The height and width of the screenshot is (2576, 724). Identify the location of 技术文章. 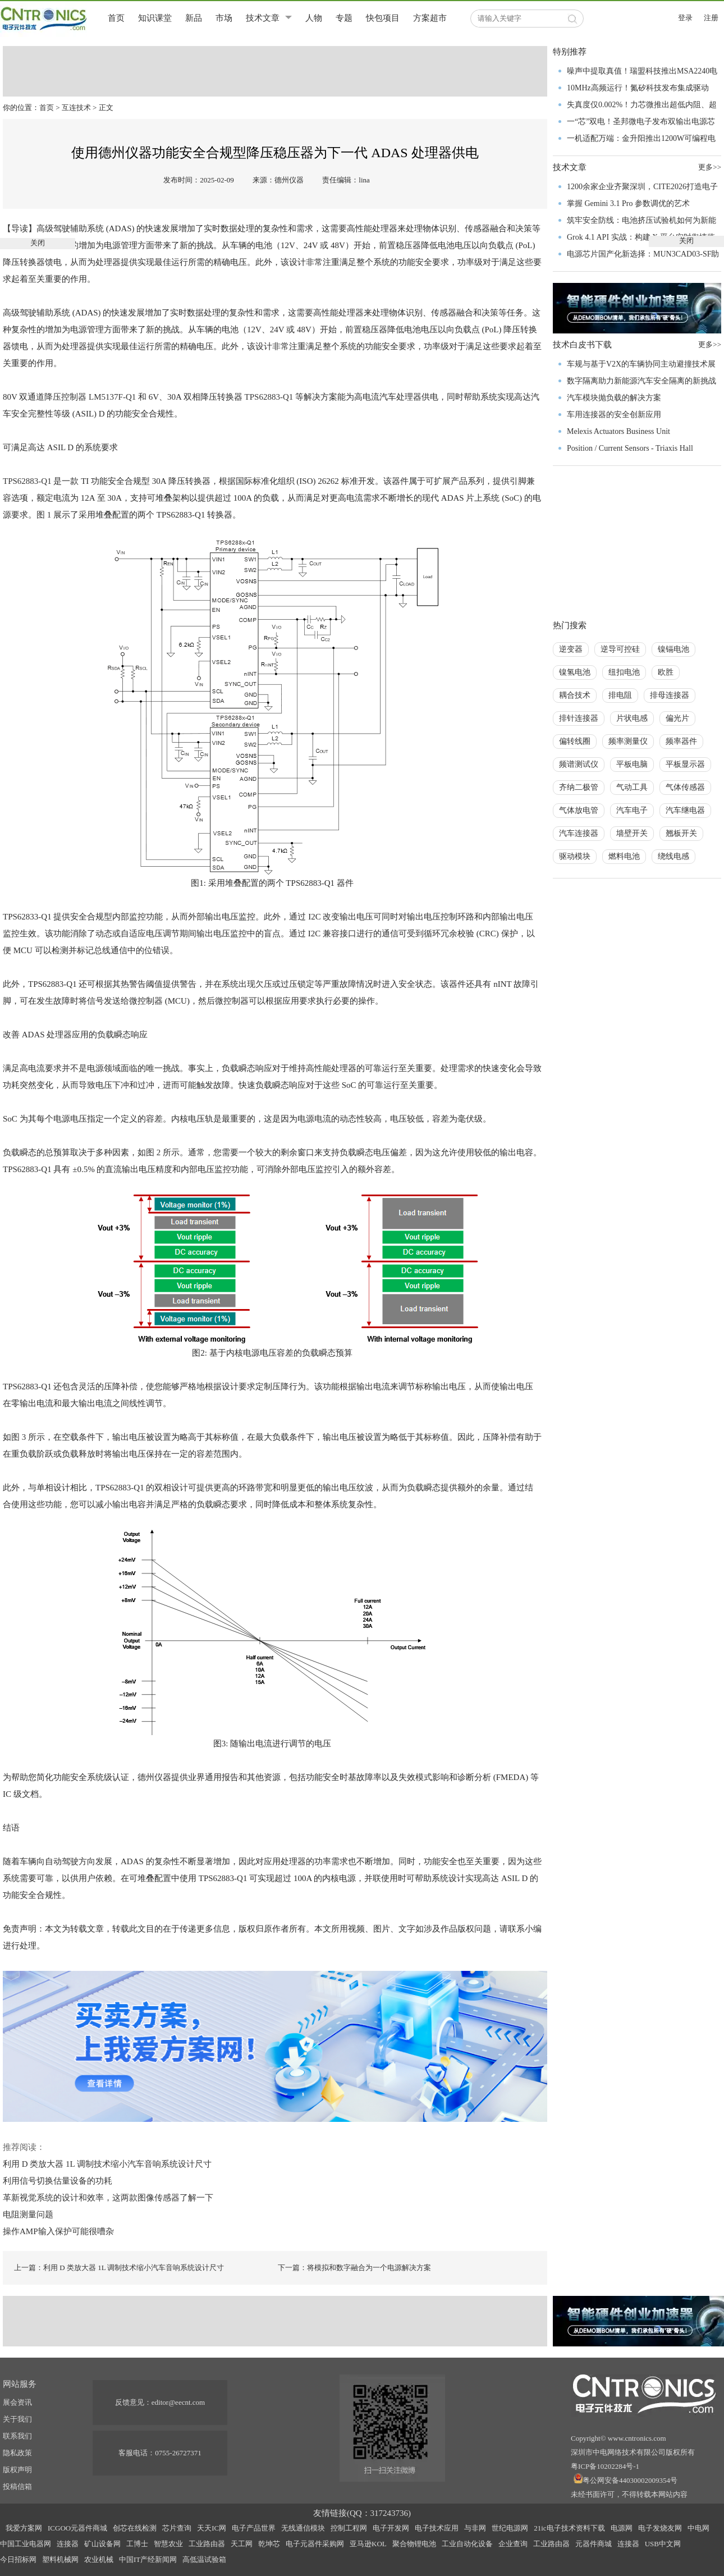
(262, 17).